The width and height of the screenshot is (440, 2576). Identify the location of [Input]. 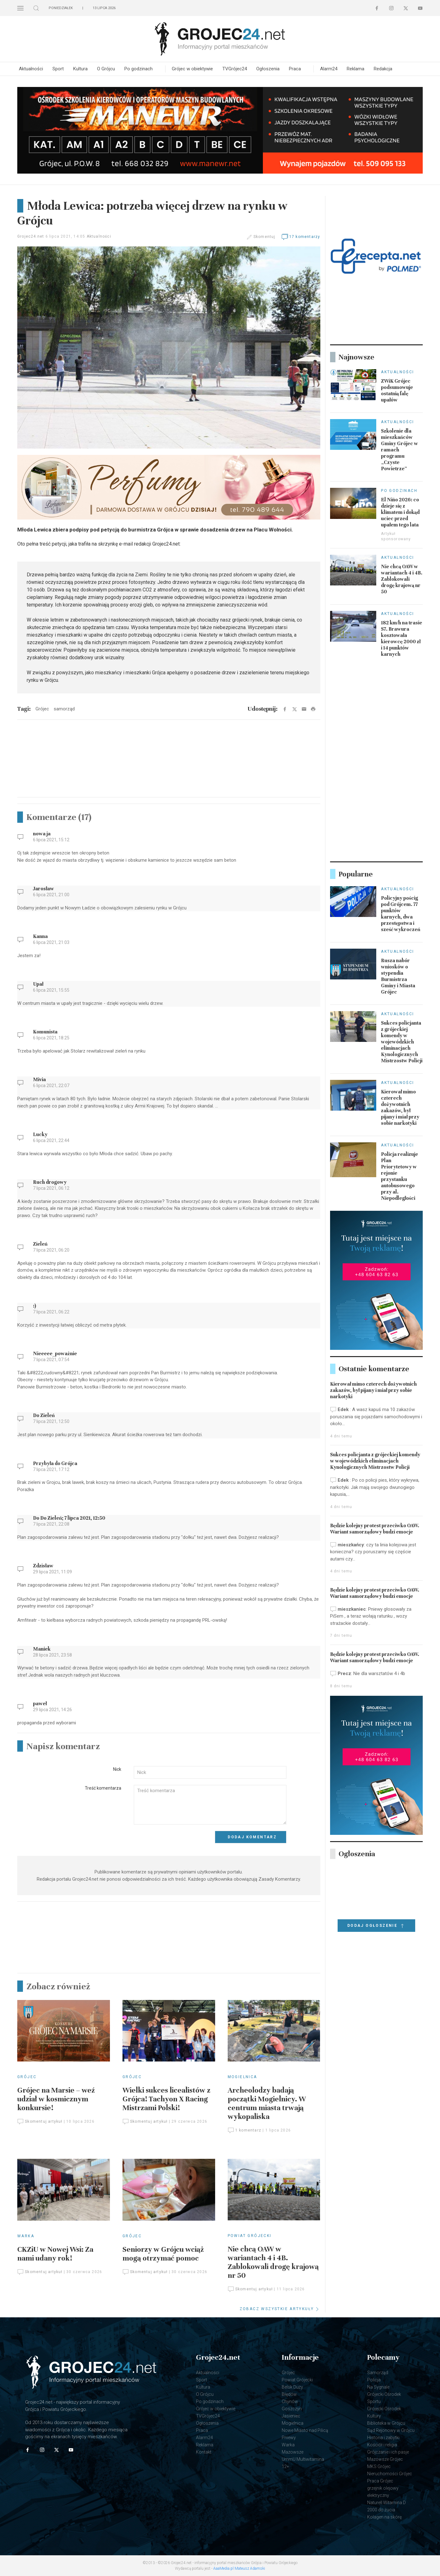
(210, 1772).